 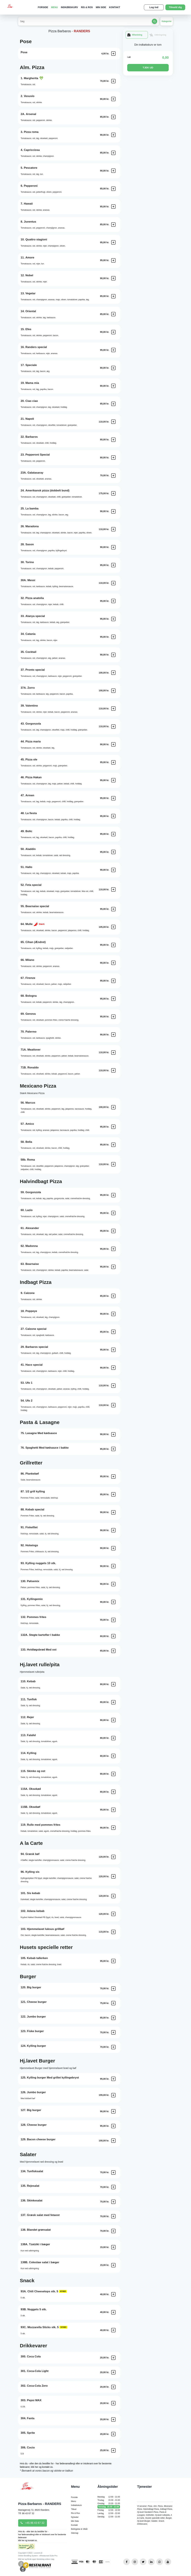 What do you see at coordinates (101, 7) in the screenshot?
I see `Min Side` at bounding box center [101, 7].